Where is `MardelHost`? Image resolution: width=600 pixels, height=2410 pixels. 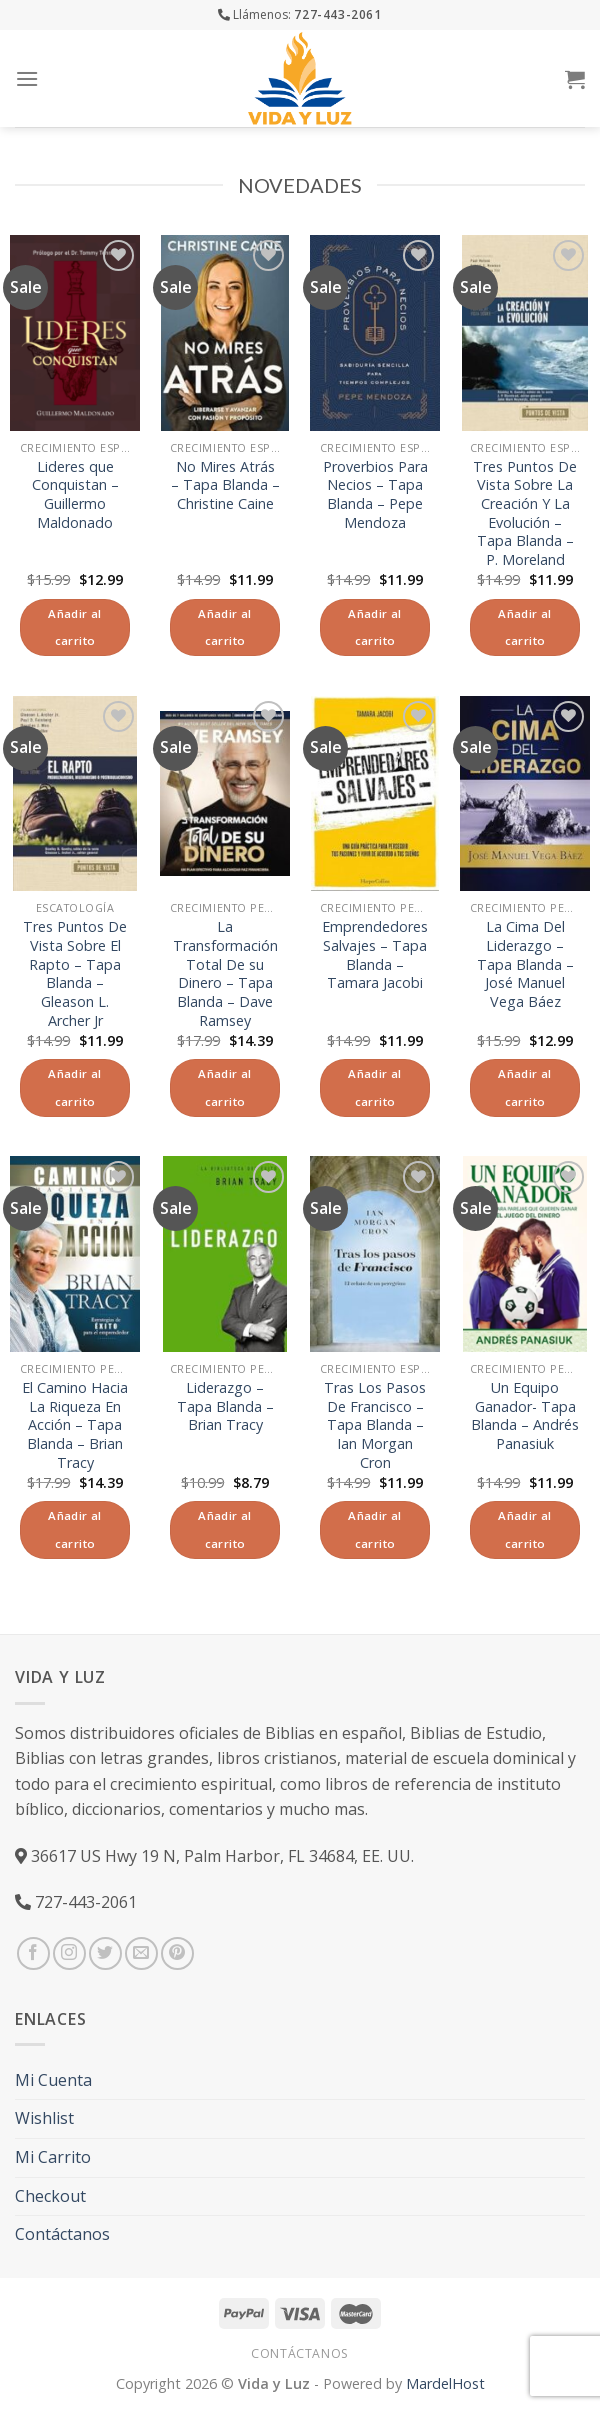
MardelHost is located at coordinates (445, 2383).